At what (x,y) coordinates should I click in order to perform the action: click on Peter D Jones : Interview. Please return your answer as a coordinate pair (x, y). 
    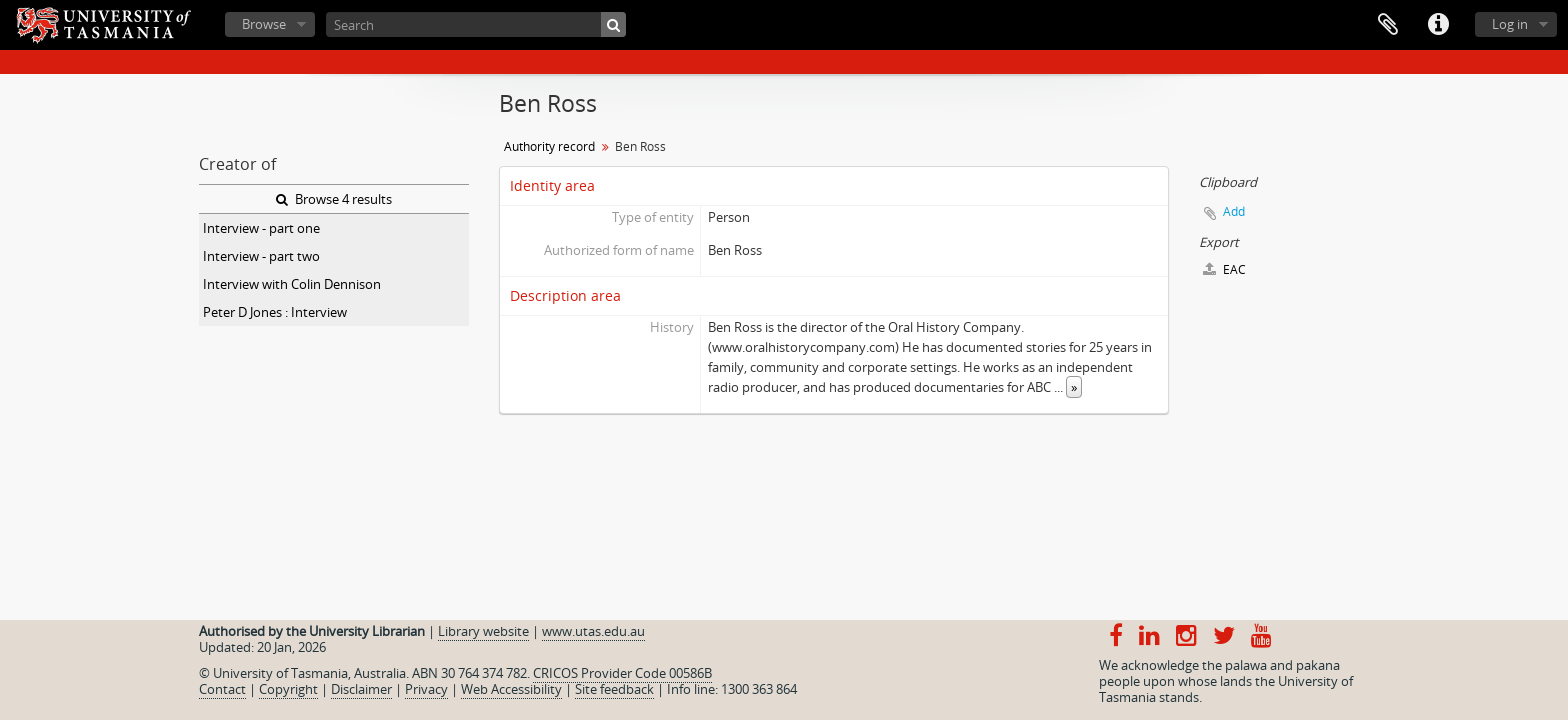
    Looking at the image, I should click on (275, 312).